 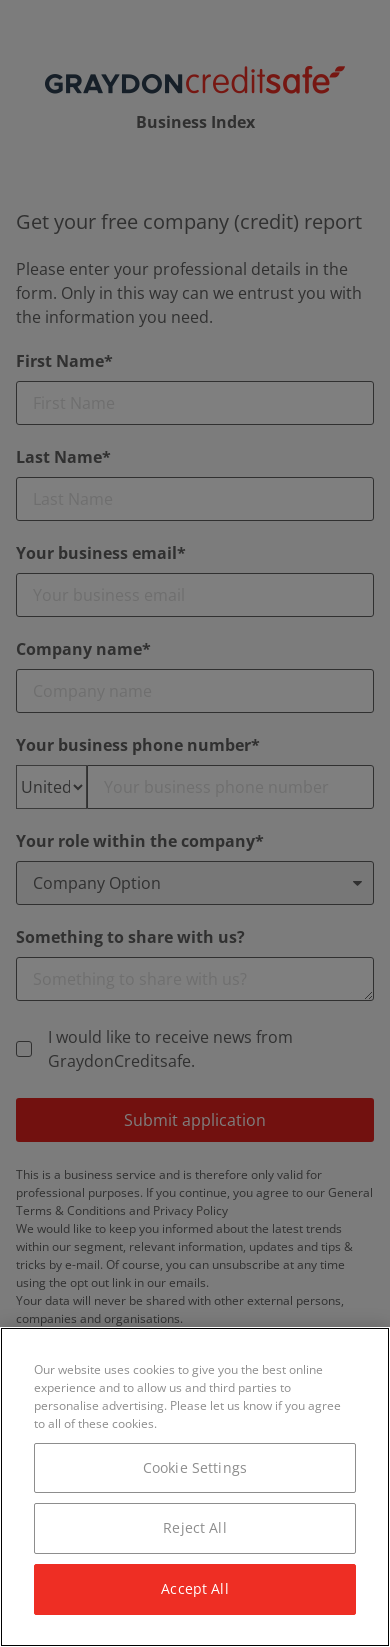 I want to click on [region], so click(x=195, y=1487).